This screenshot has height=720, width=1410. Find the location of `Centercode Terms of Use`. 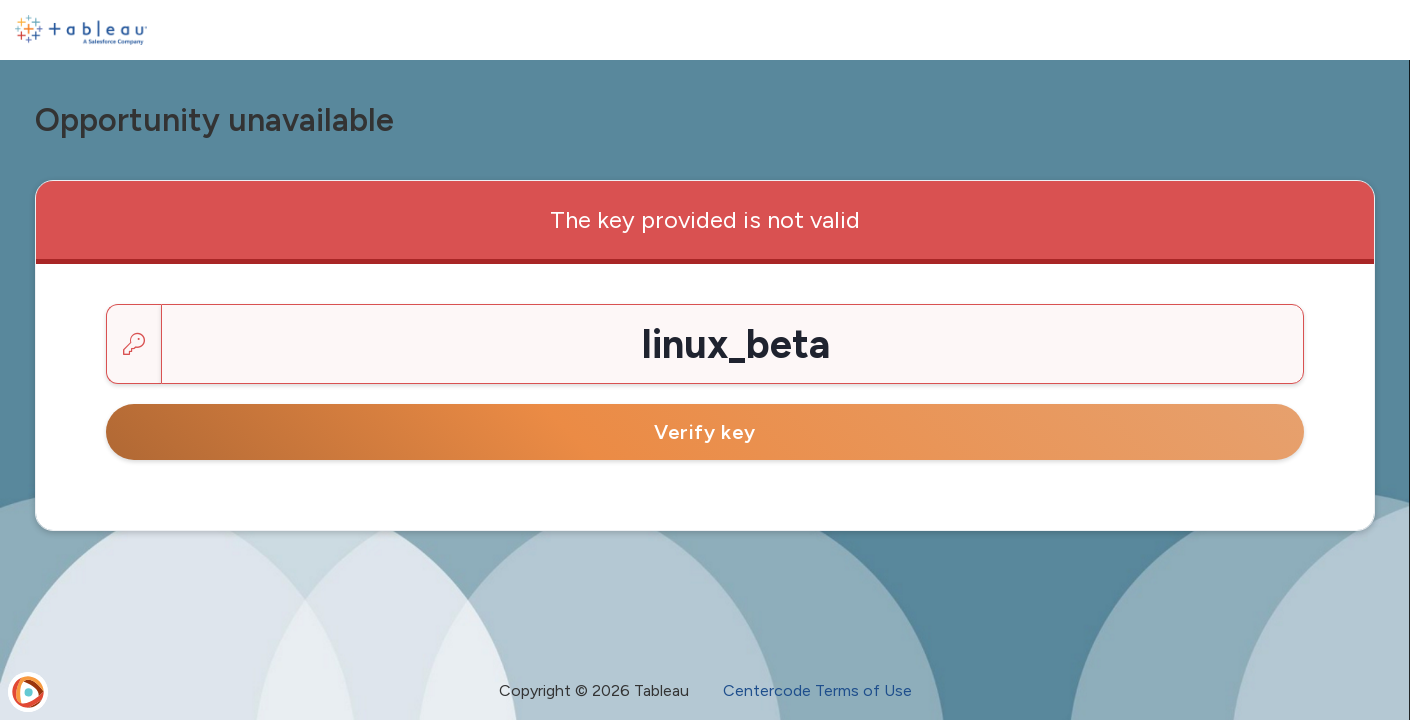

Centercode Terms of Use is located at coordinates (817, 690).